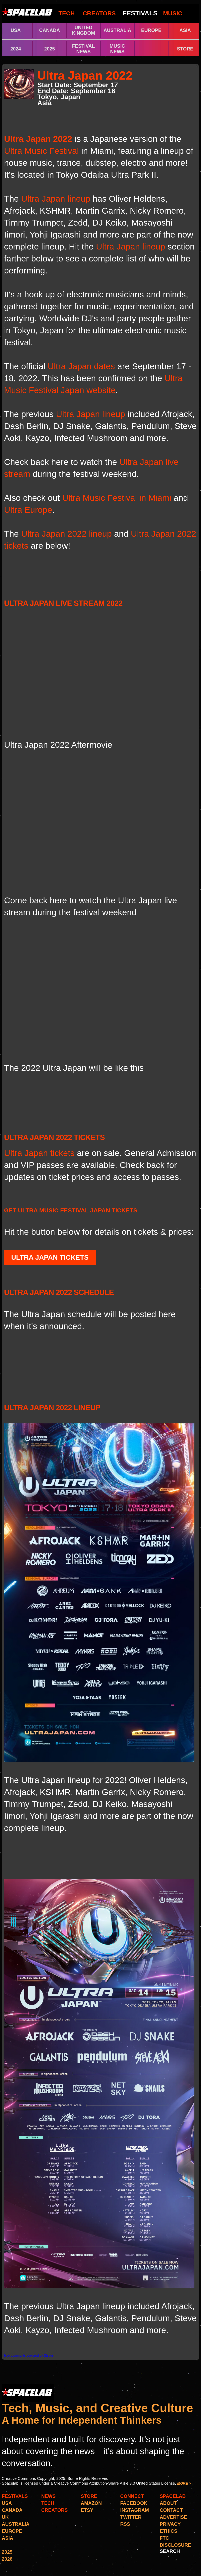 This screenshot has width=201, height=2576. What do you see at coordinates (15, 48) in the screenshot?
I see `2024` at bounding box center [15, 48].